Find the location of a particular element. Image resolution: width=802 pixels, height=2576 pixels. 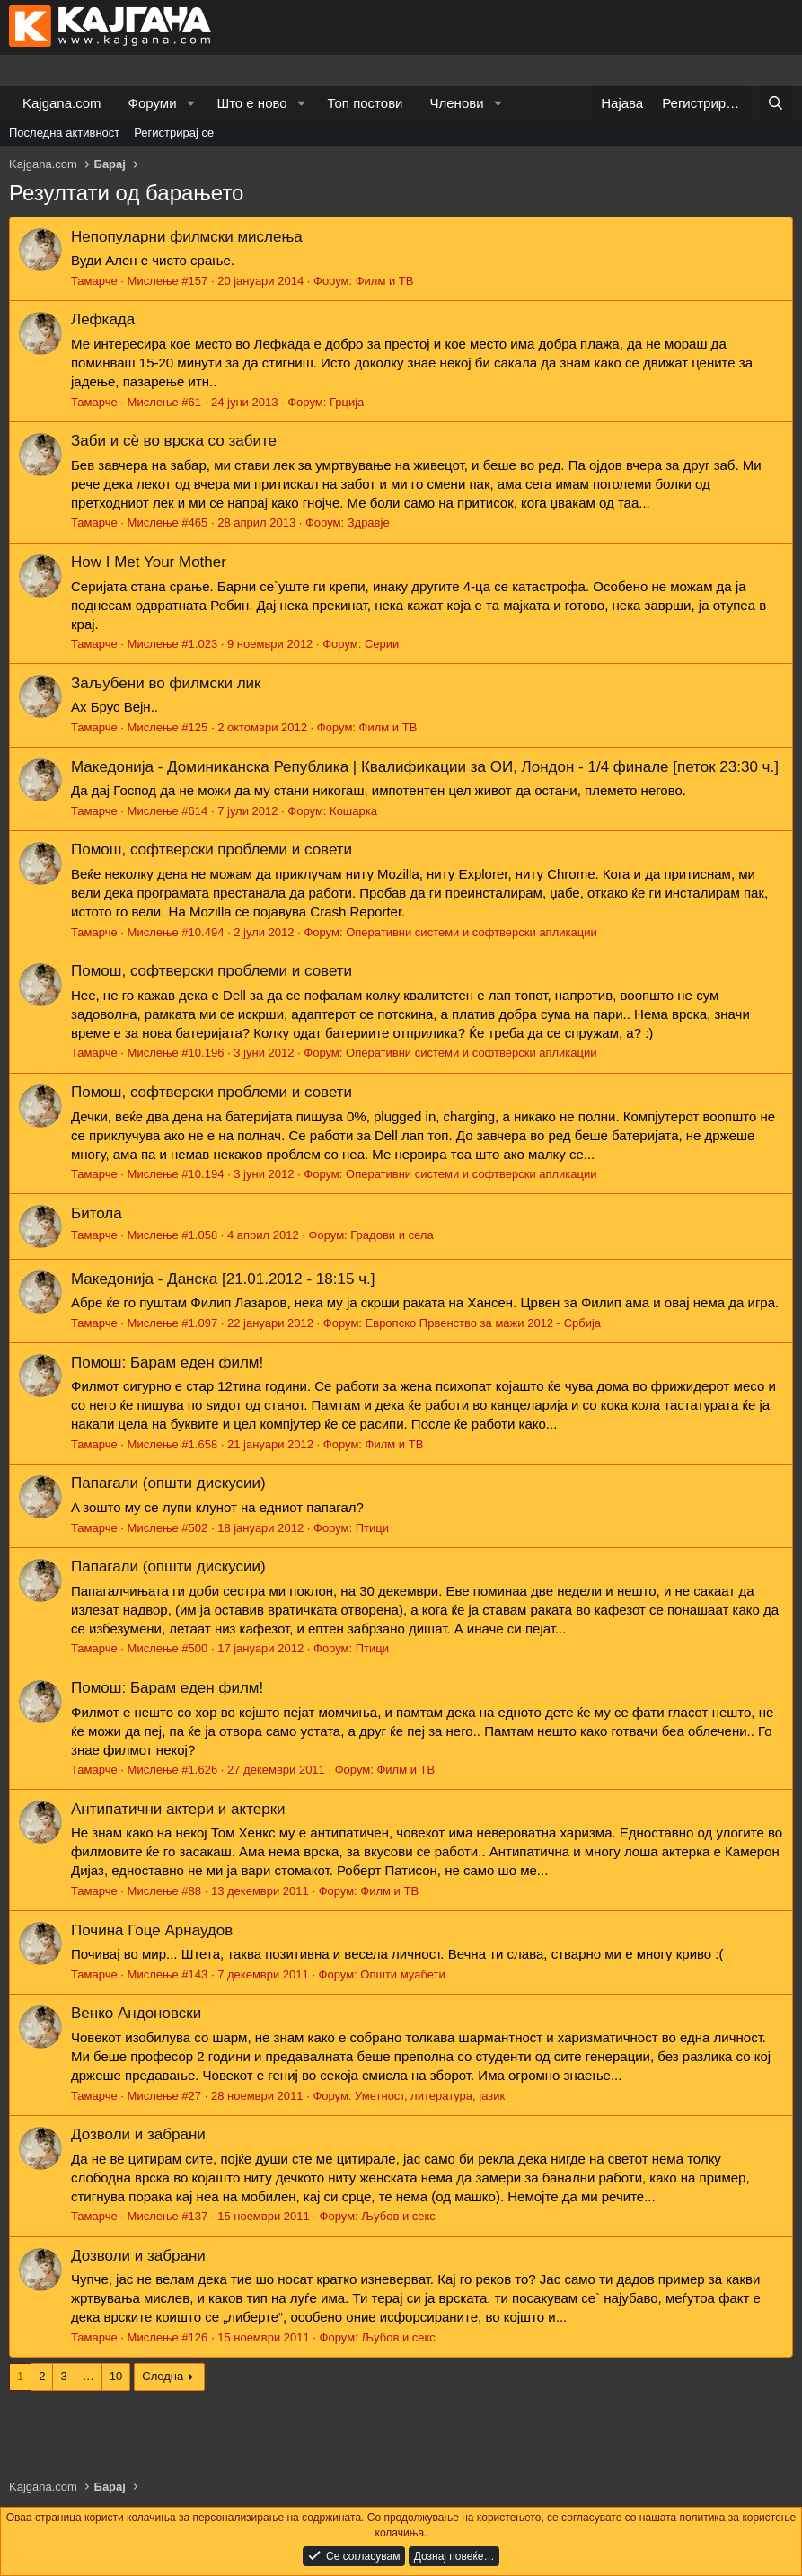

10 is located at coordinates (116, 2376).